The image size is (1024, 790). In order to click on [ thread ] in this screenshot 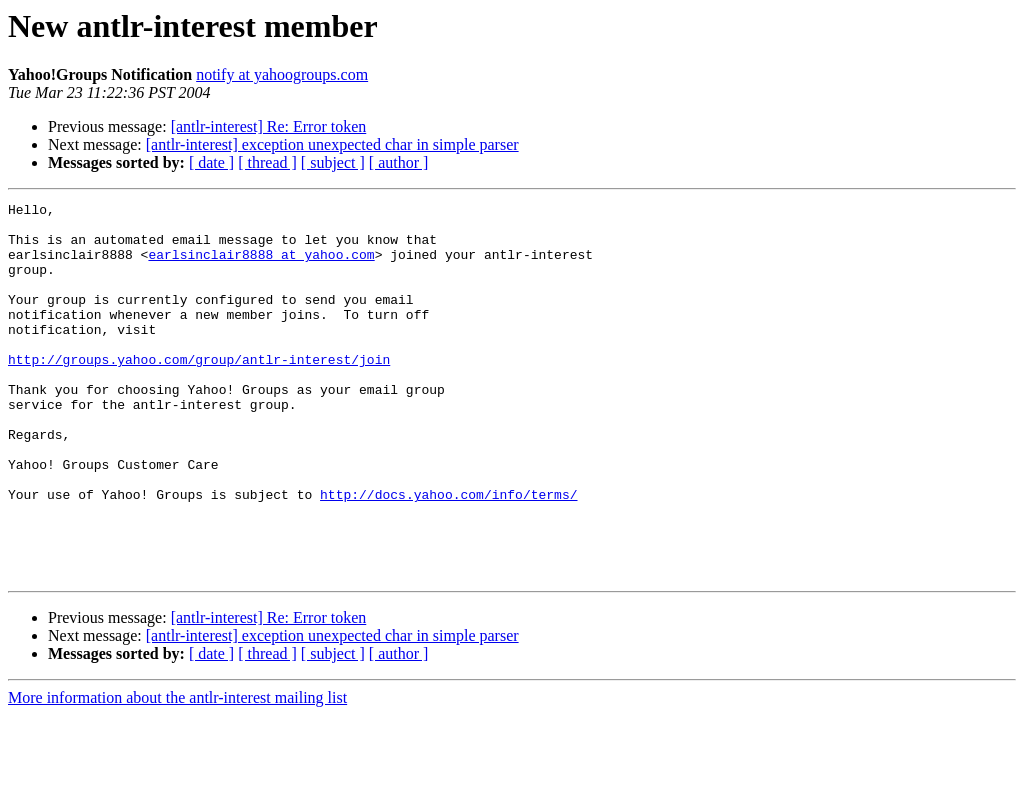, I will do `click(267, 162)`.